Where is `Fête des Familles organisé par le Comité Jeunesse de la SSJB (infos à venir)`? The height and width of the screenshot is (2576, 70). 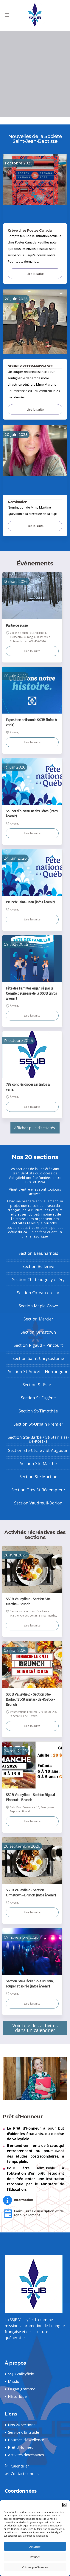
Fête des Familles organisé par le Comité Jeunesse de la SSJB (infos à venir) is located at coordinates (31, 993).